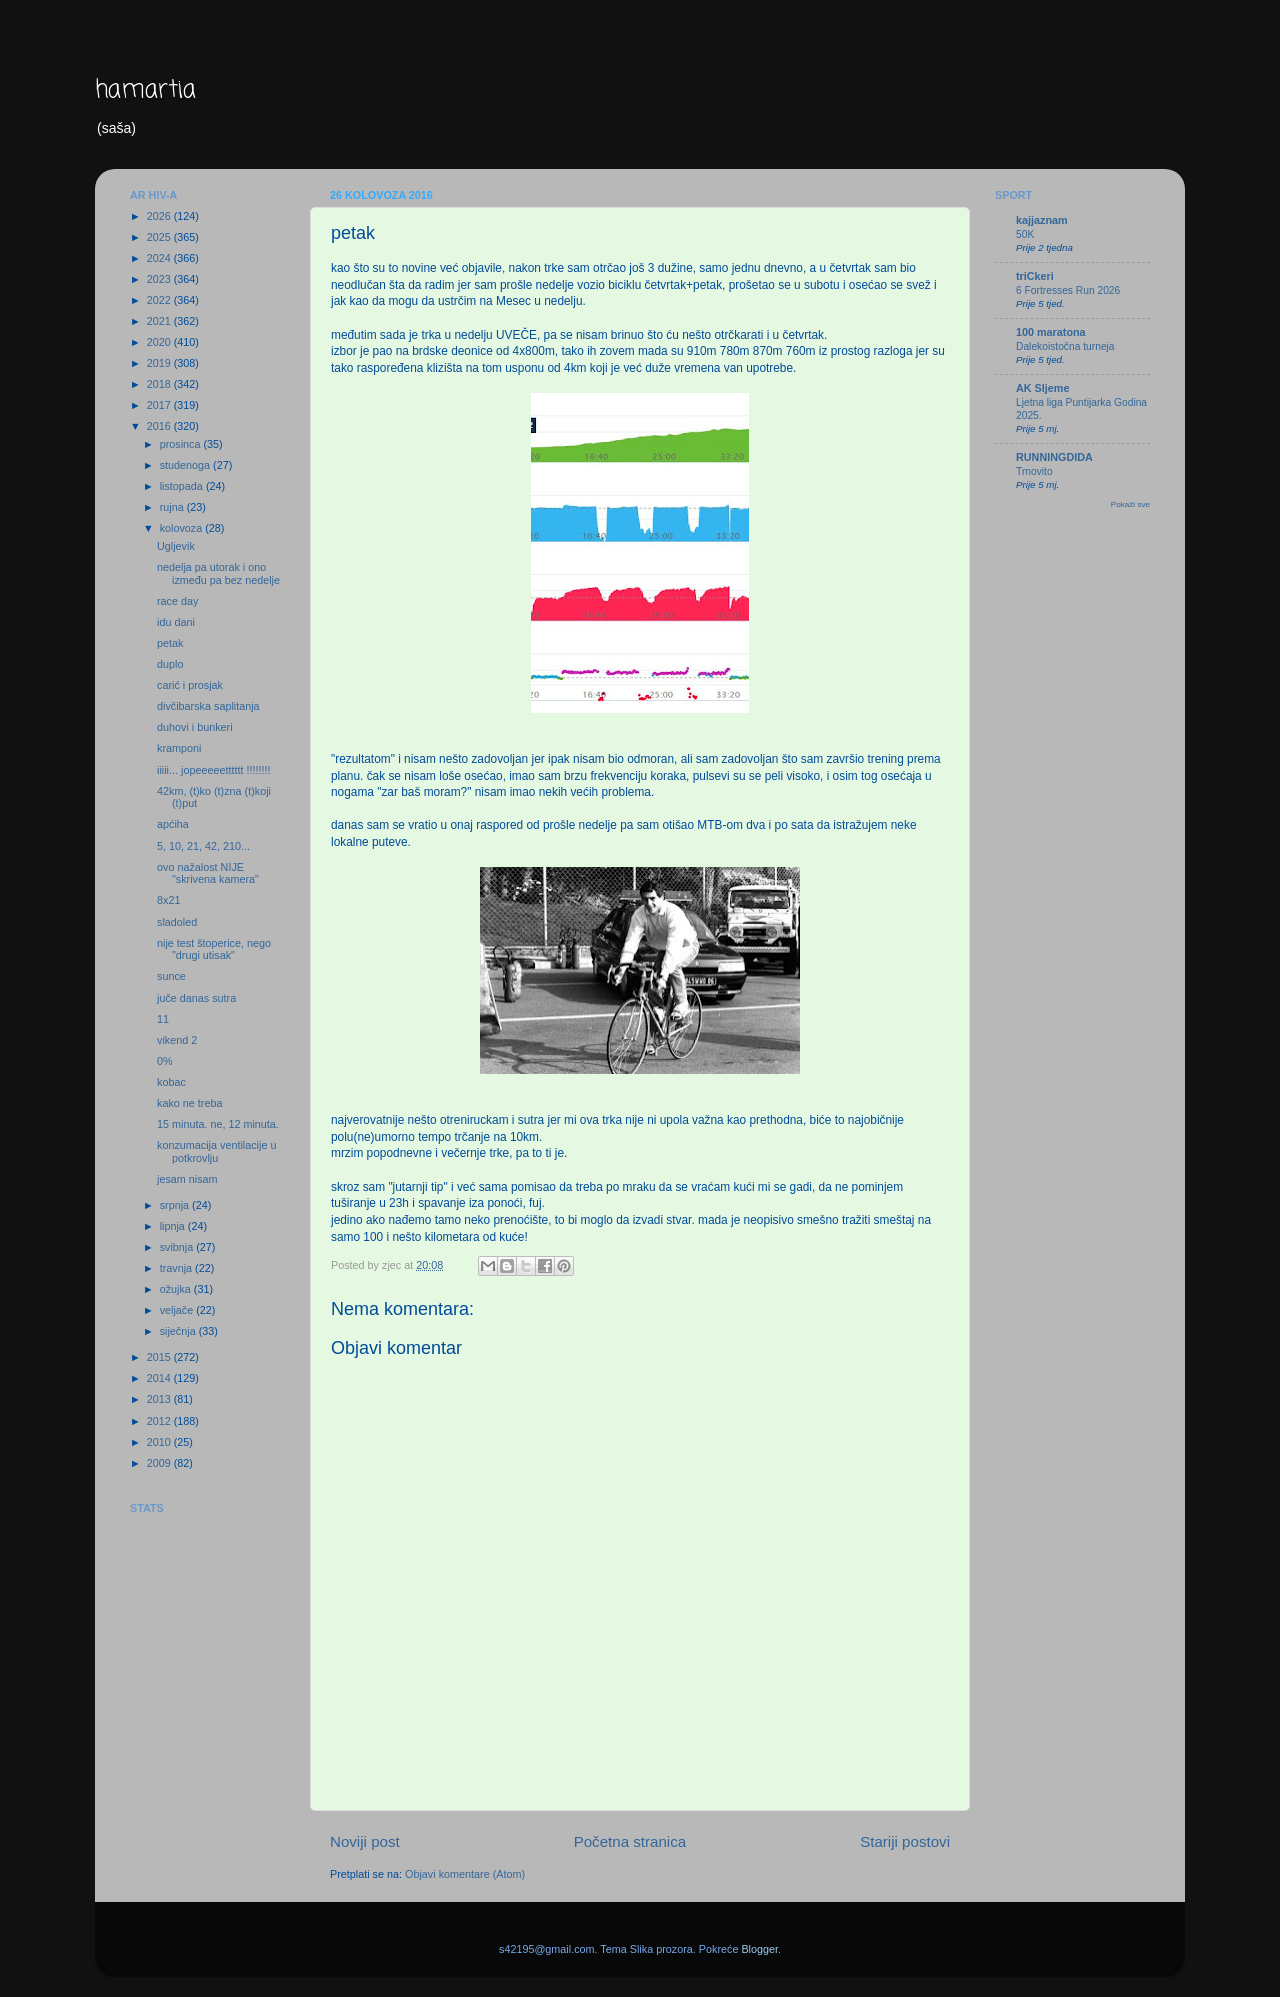 The height and width of the screenshot is (1997, 1280). I want to click on 2019, so click(160, 363).